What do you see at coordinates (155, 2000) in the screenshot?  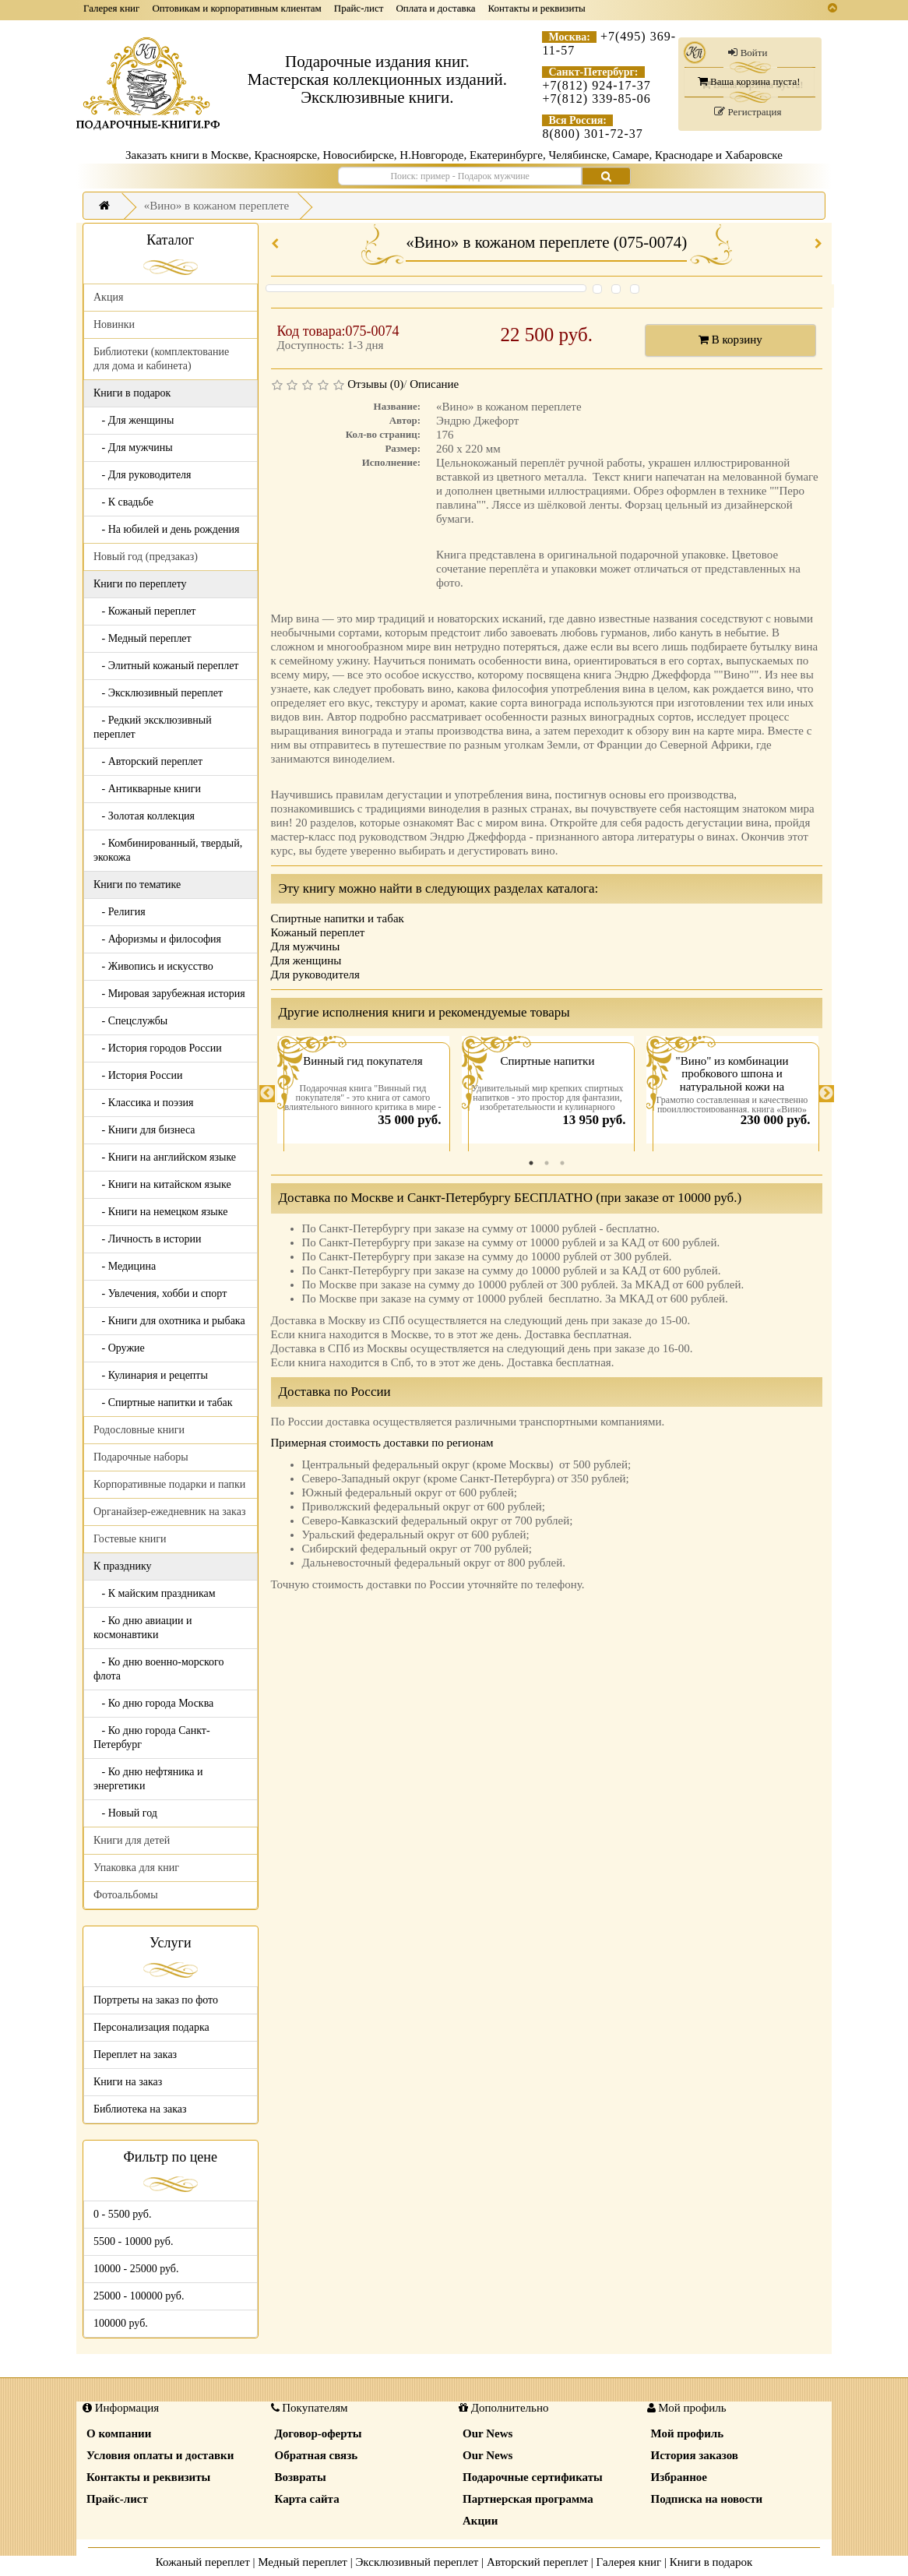 I see `Портреты на заказ по фото` at bounding box center [155, 2000].